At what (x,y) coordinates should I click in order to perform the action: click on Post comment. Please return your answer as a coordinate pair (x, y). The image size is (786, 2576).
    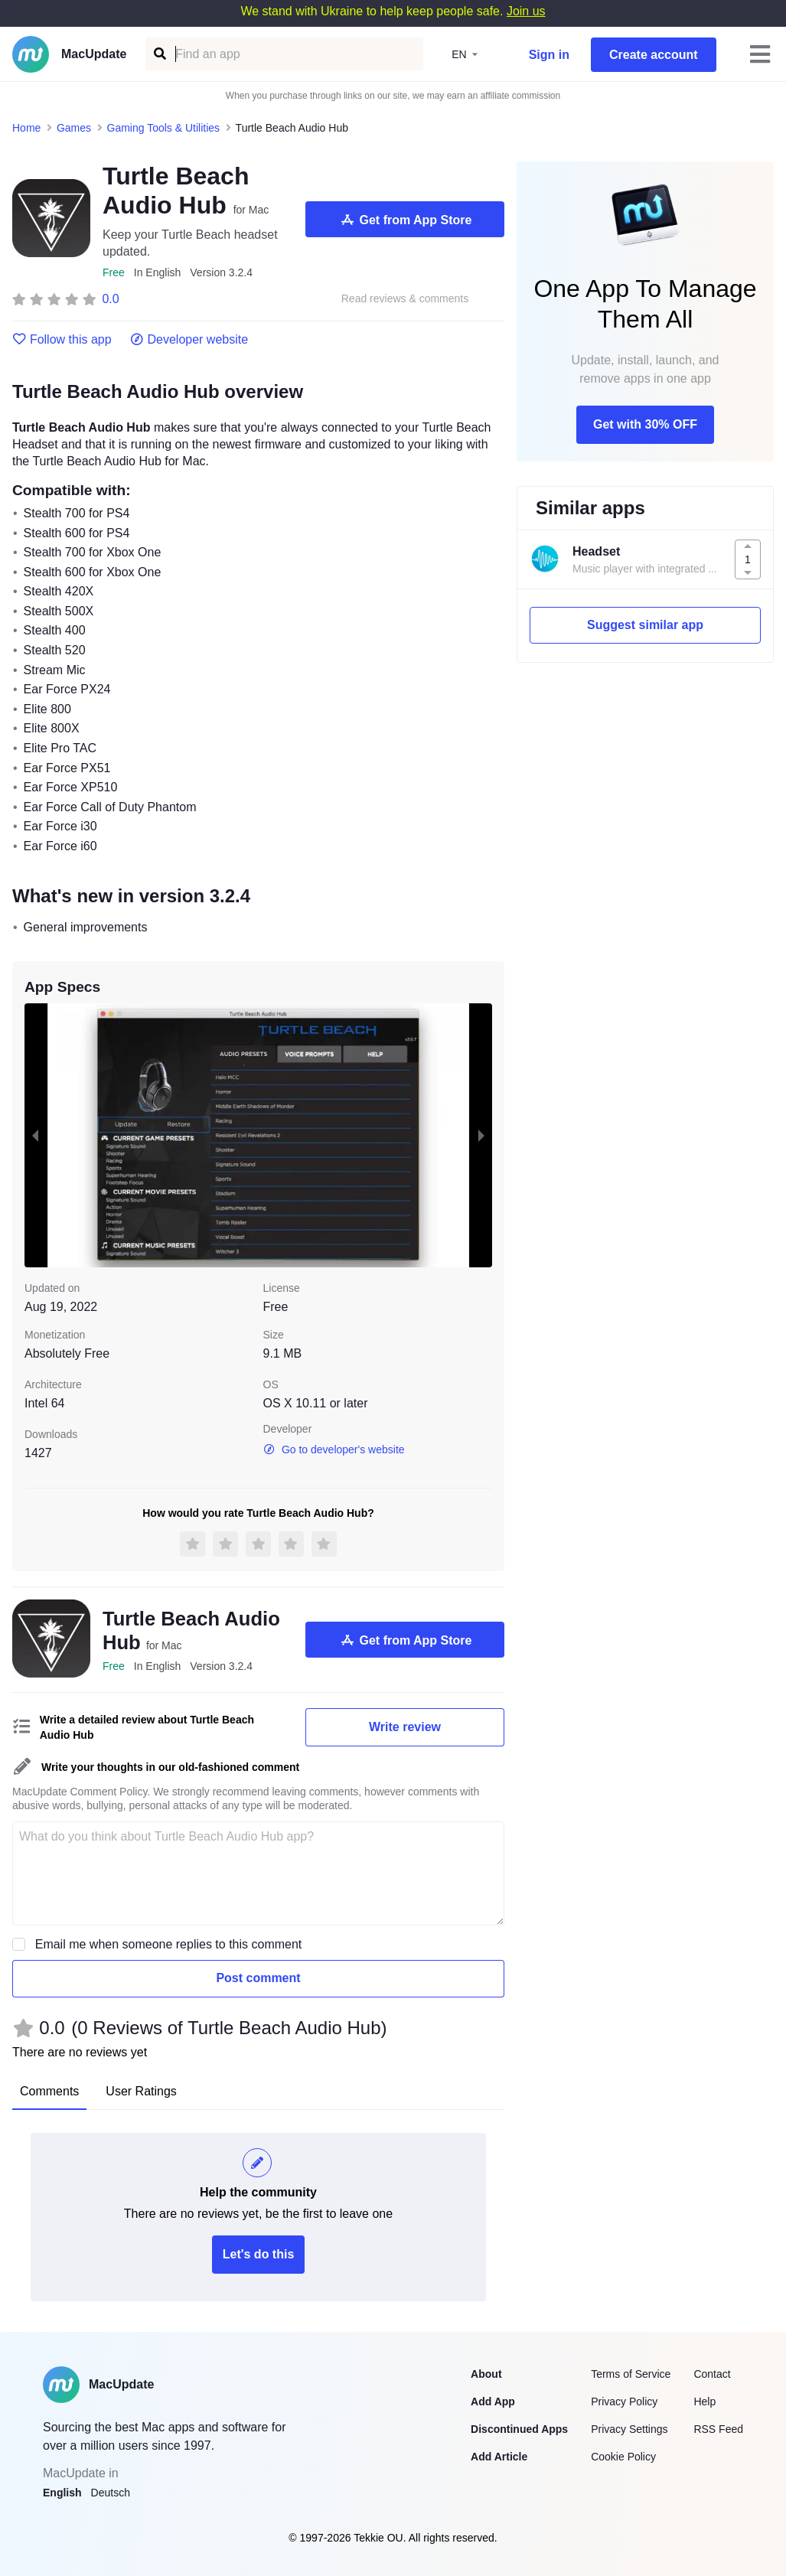
    Looking at the image, I should click on (258, 1978).